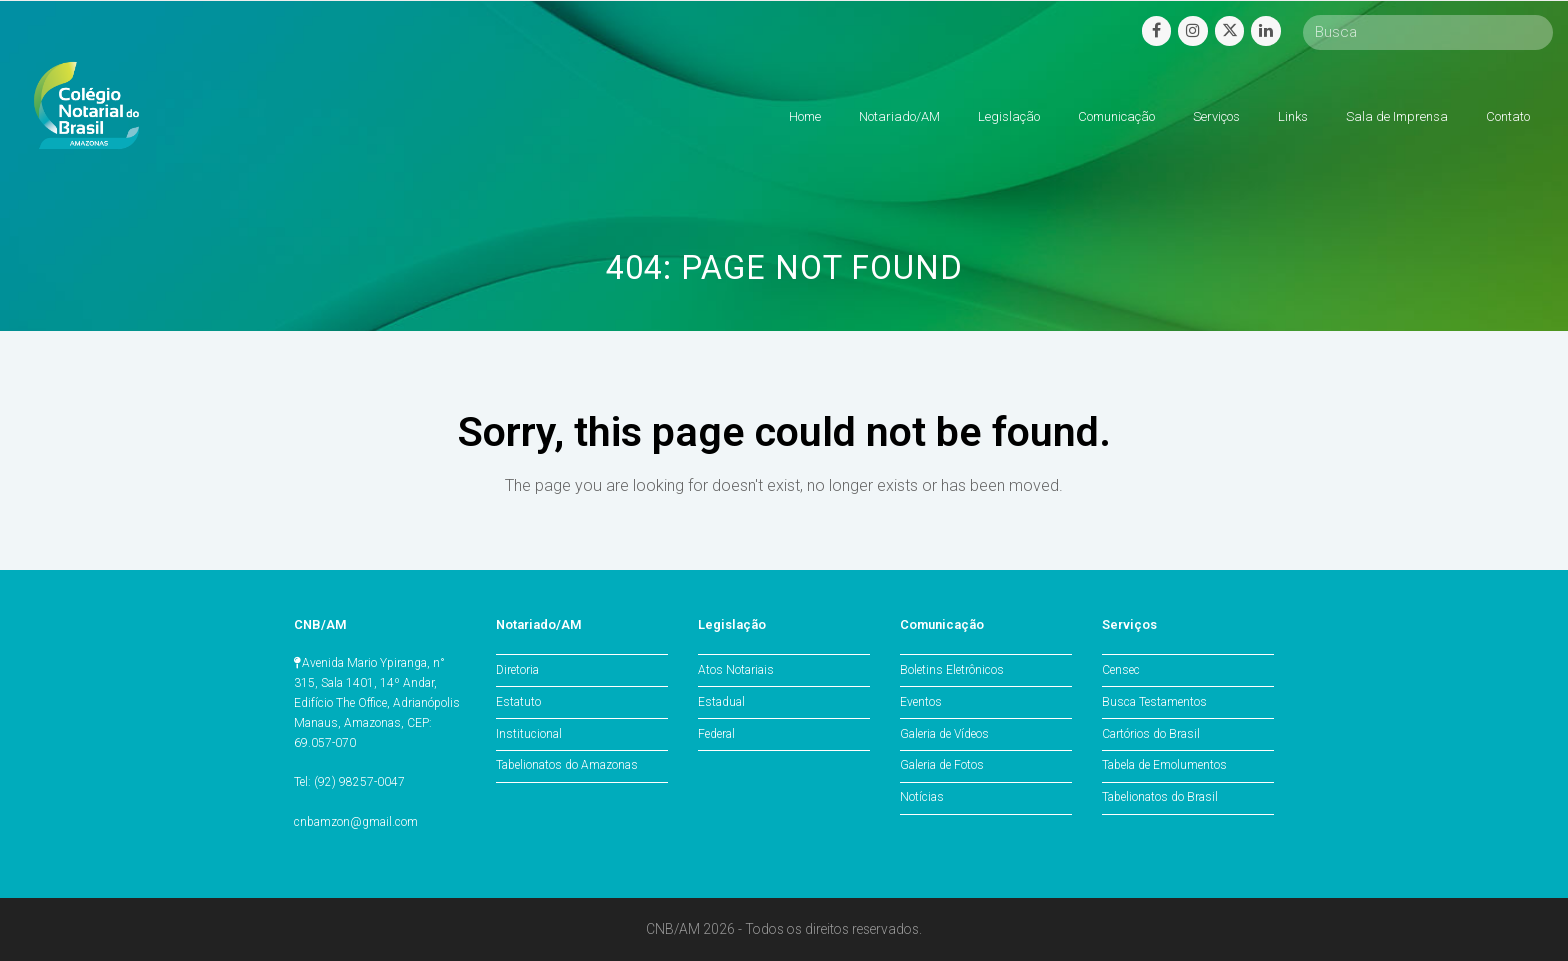 The image size is (1568, 961). Describe the element at coordinates (1160, 797) in the screenshot. I see `Tabelionatos do Brasil` at that location.